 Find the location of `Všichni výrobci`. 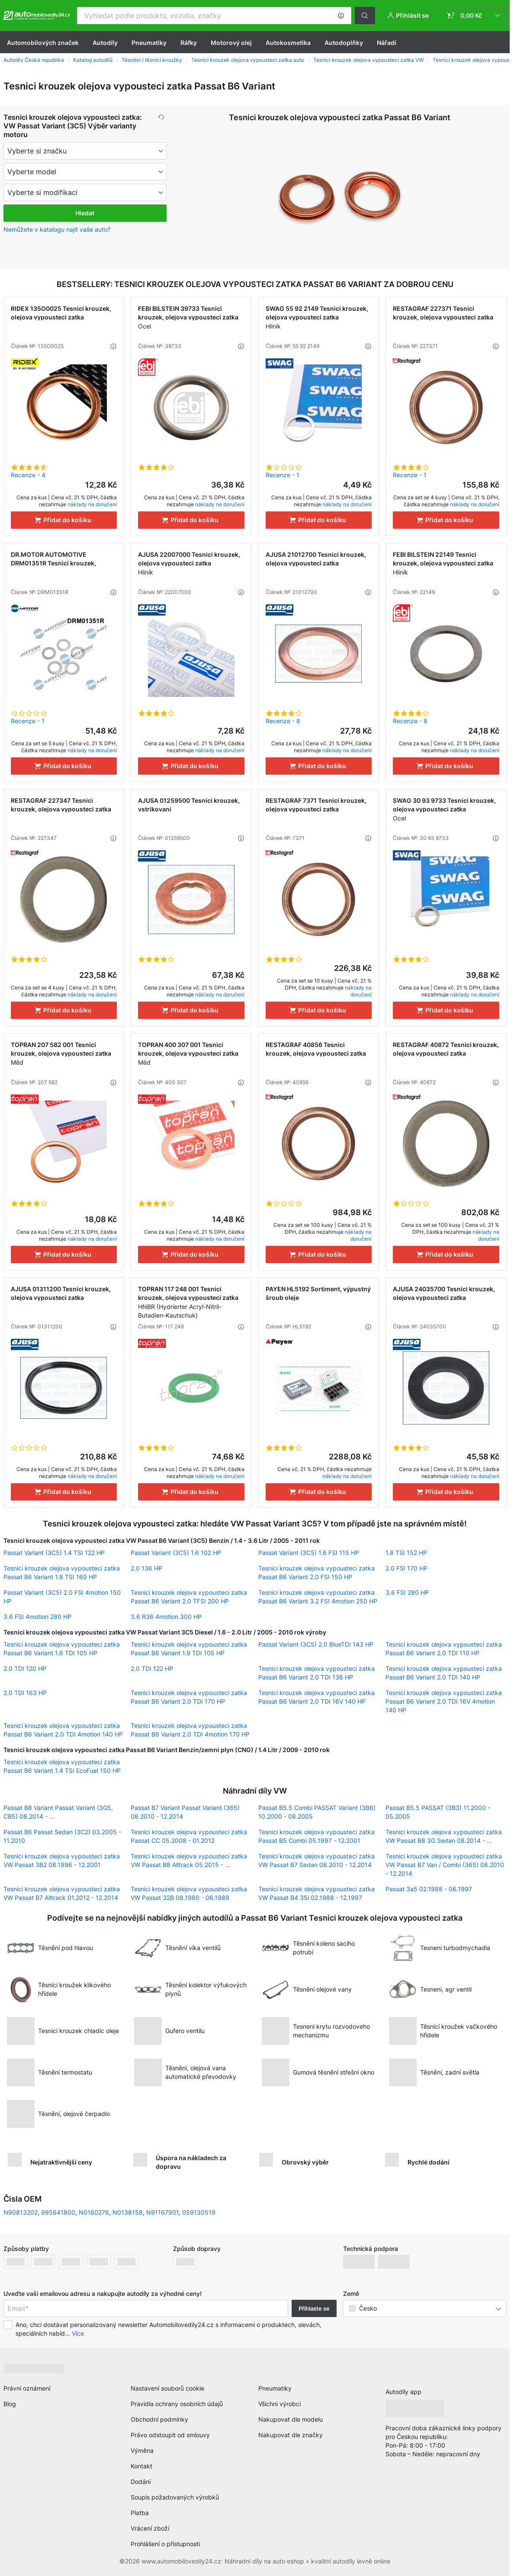

Všichni výrobci is located at coordinates (279, 2403).